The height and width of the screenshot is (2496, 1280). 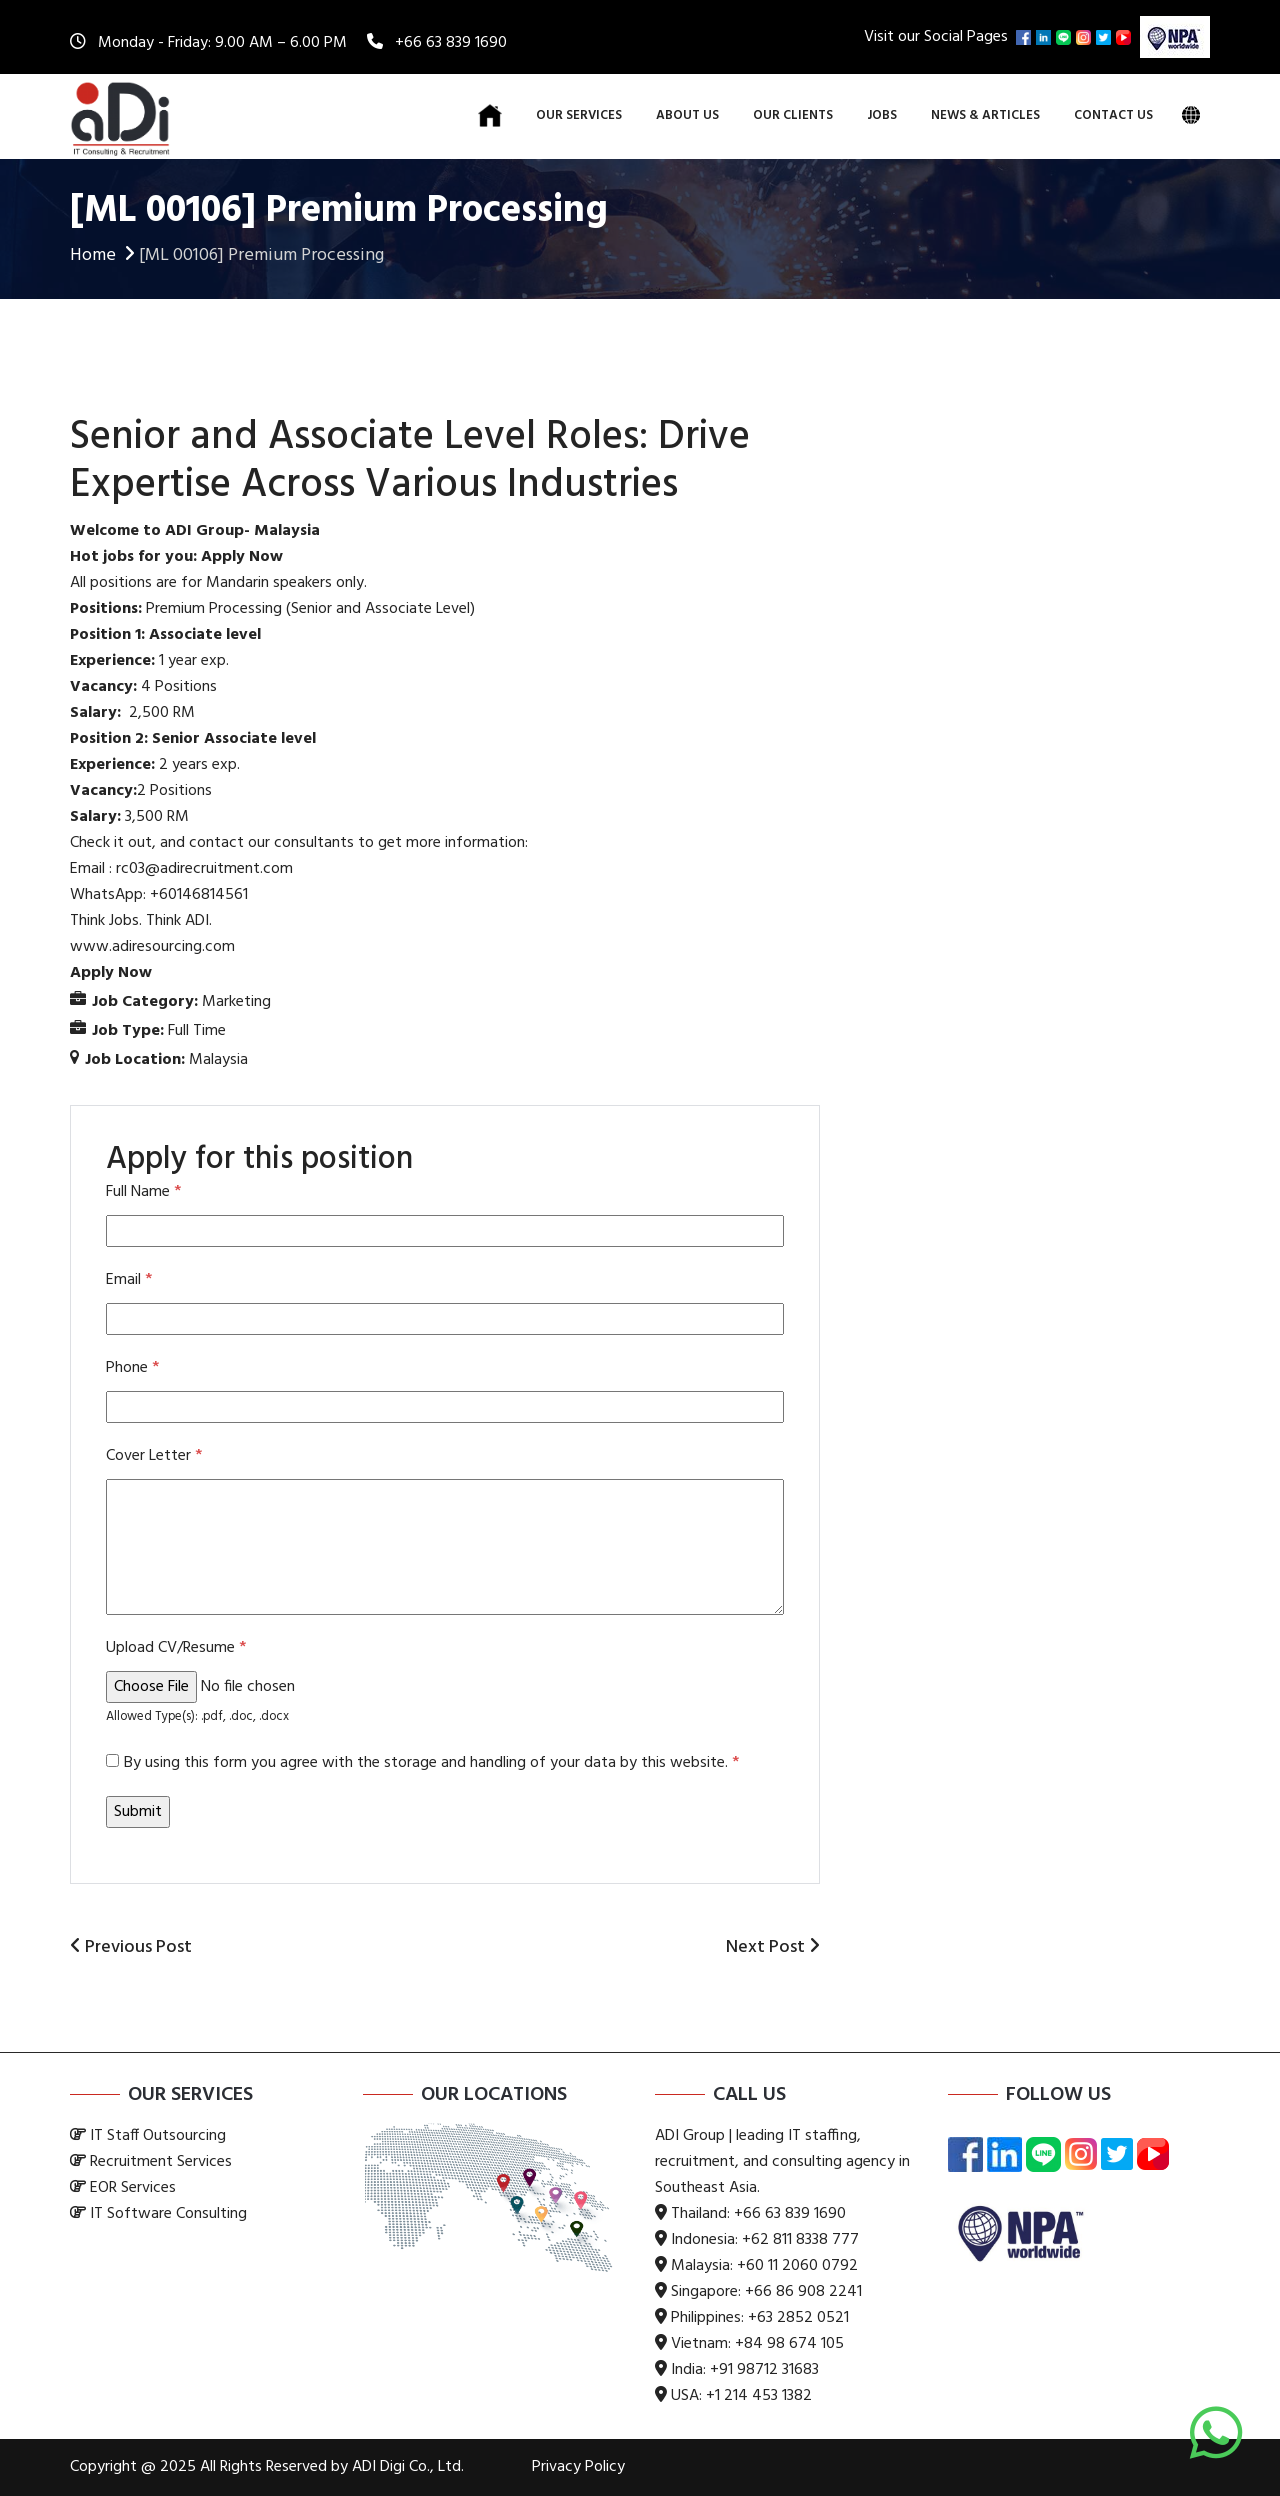 I want to click on By using this form you agree with the storage and handling of your data by this website., so click(x=431, y=1763).